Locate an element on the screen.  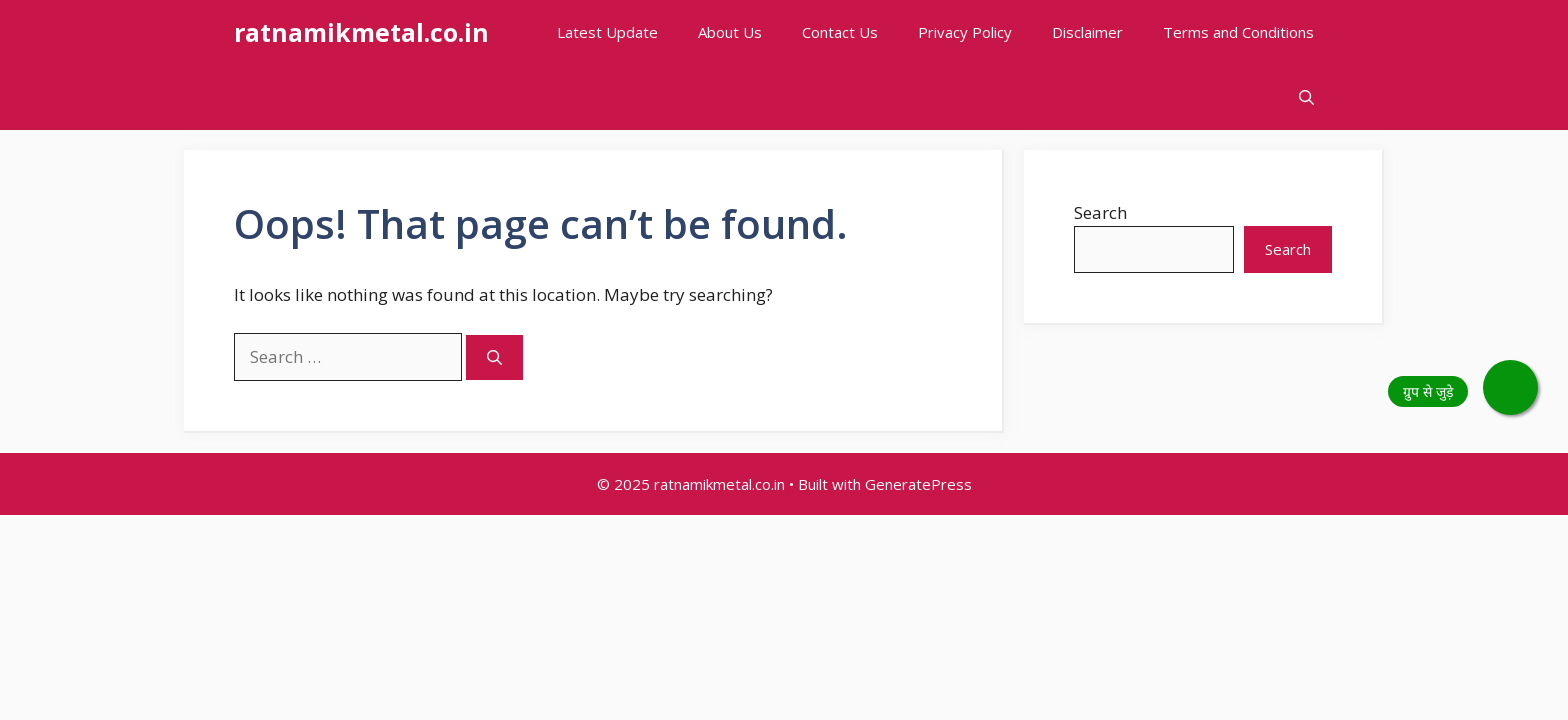
Privacy Policy is located at coordinates (965, 32).